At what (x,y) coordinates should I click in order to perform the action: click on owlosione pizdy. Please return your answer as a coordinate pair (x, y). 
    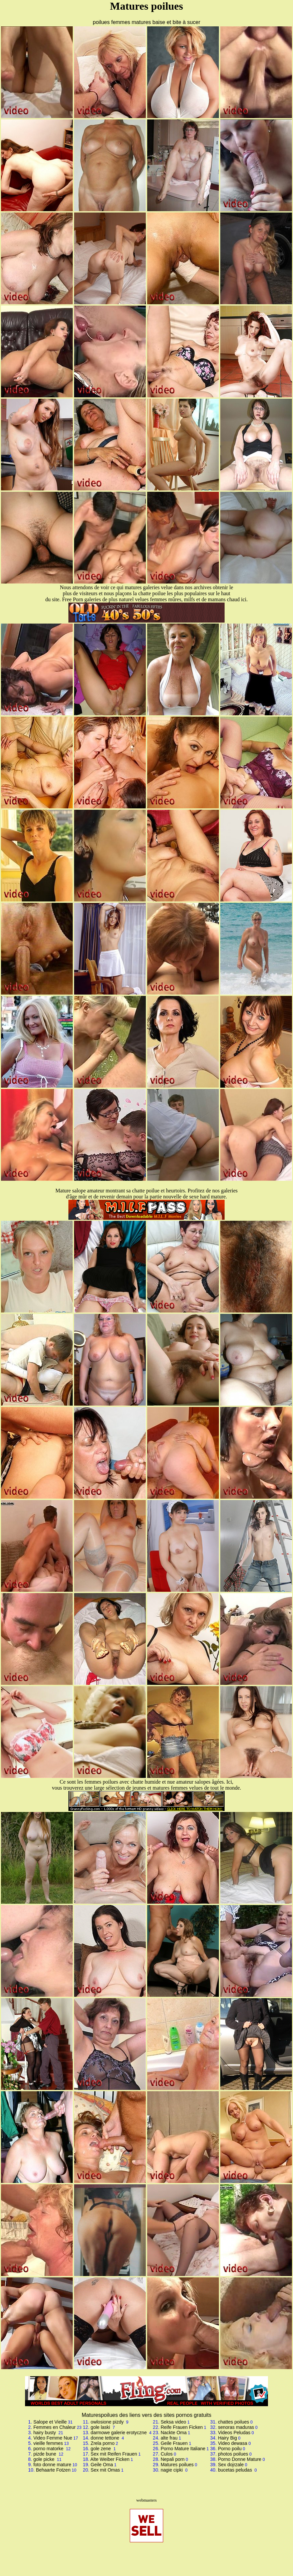
    Looking at the image, I should click on (108, 2422).